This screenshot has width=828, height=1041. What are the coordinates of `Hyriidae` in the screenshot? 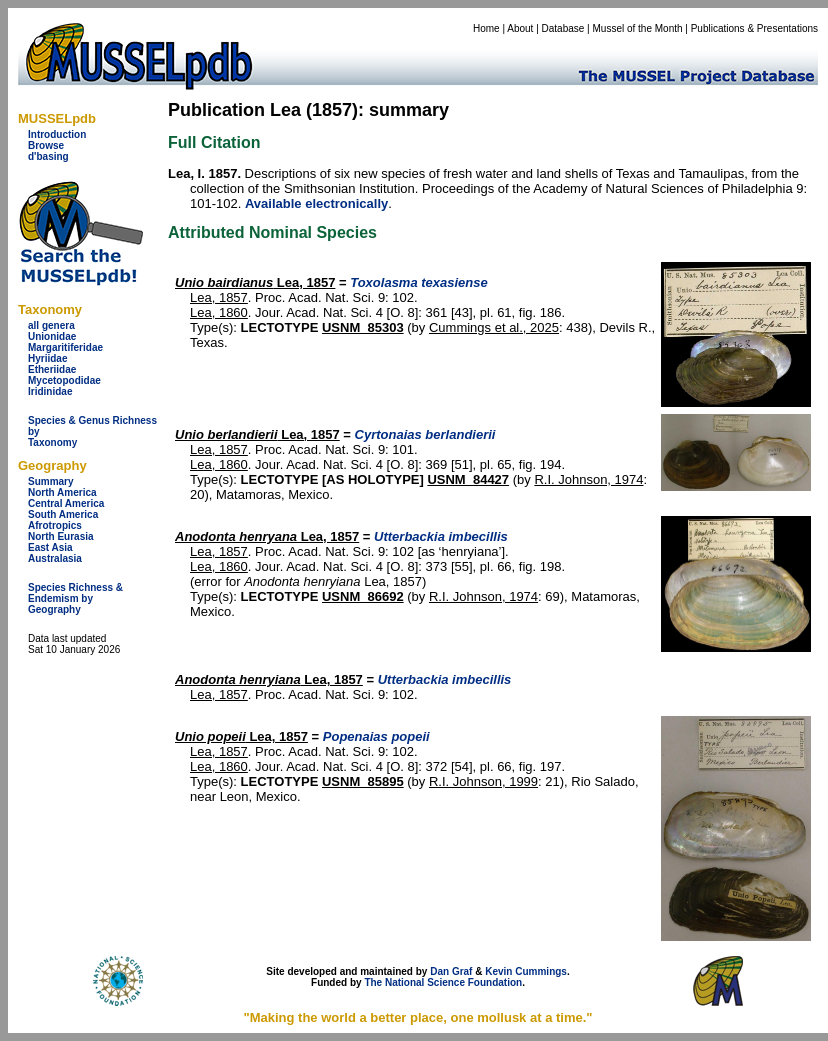 It's located at (47, 358).